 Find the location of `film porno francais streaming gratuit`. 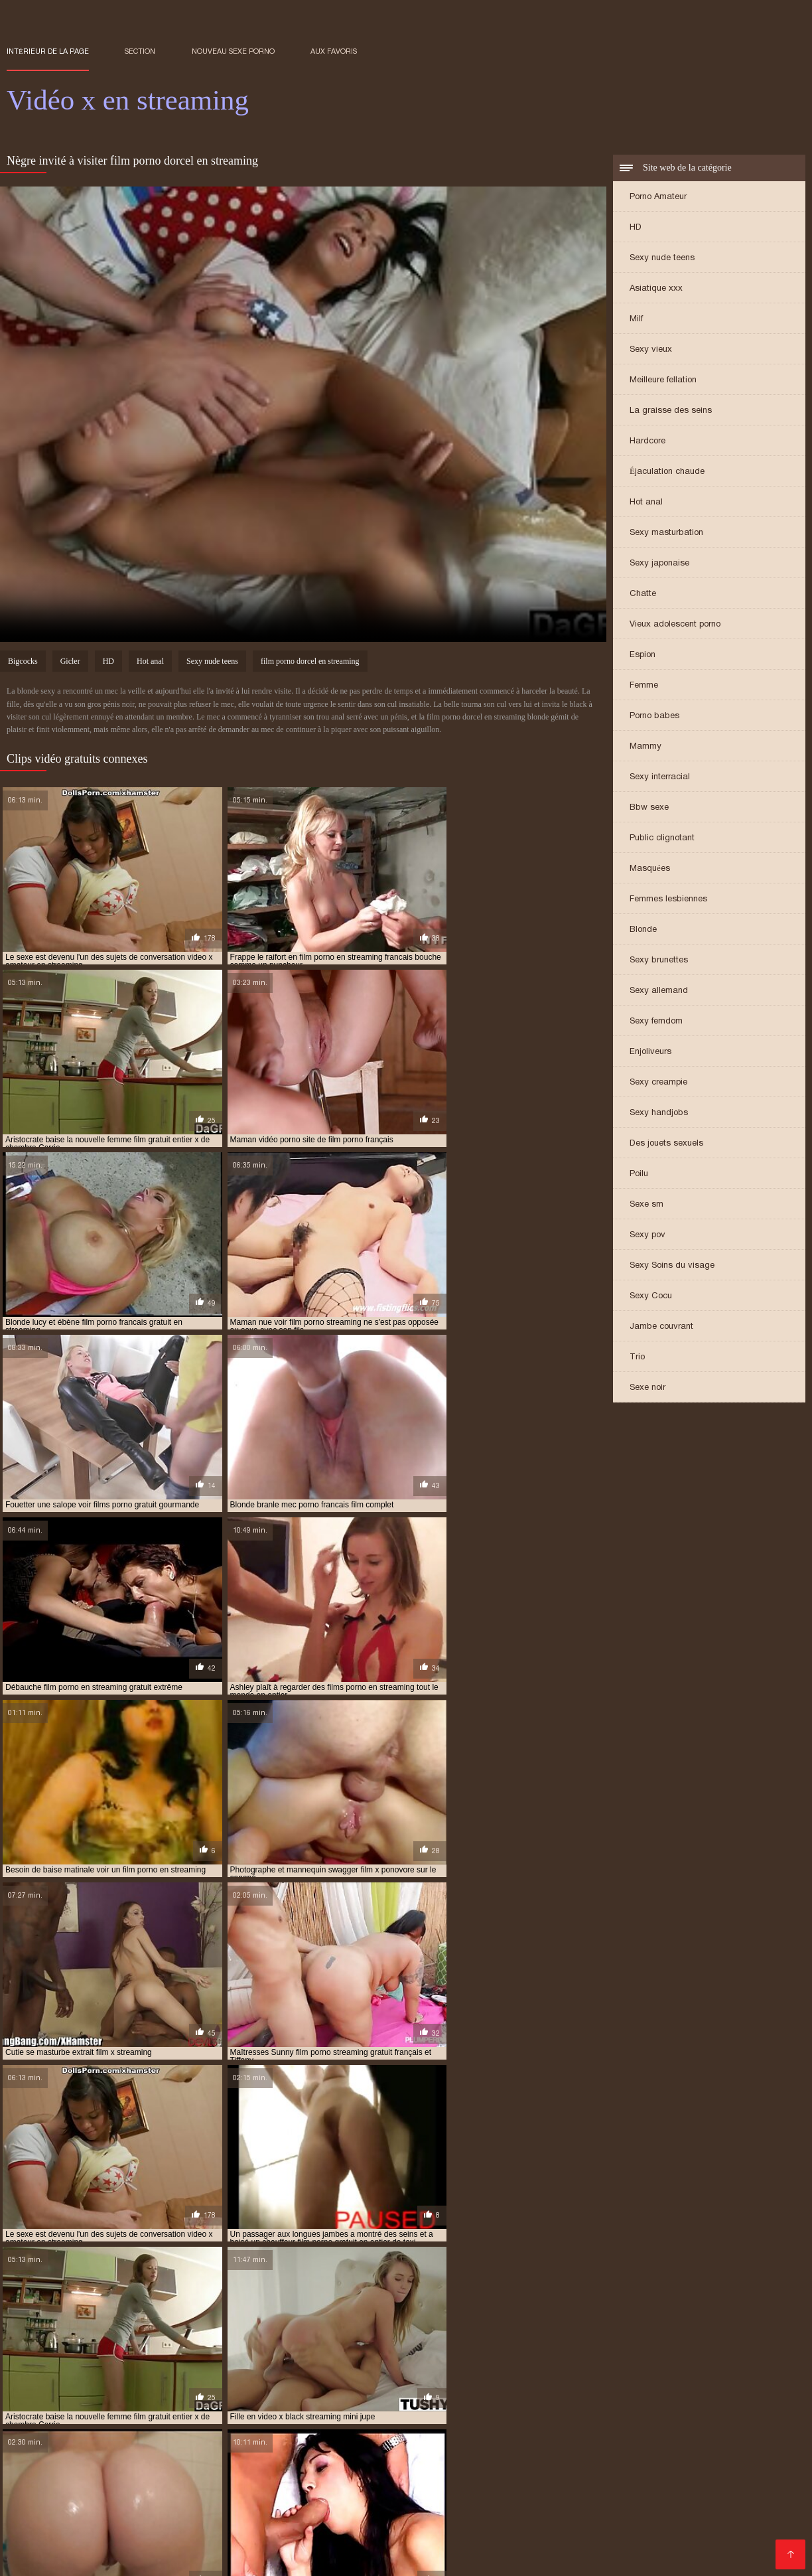

film porno francais streaming gratuit is located at coordinates (505, 2508).